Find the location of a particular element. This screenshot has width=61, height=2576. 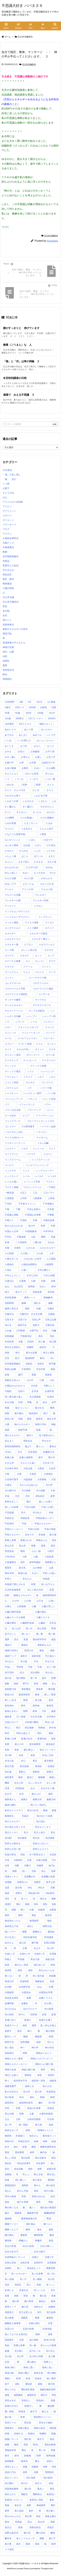

12字真言 is located at coordinates (7, 470).